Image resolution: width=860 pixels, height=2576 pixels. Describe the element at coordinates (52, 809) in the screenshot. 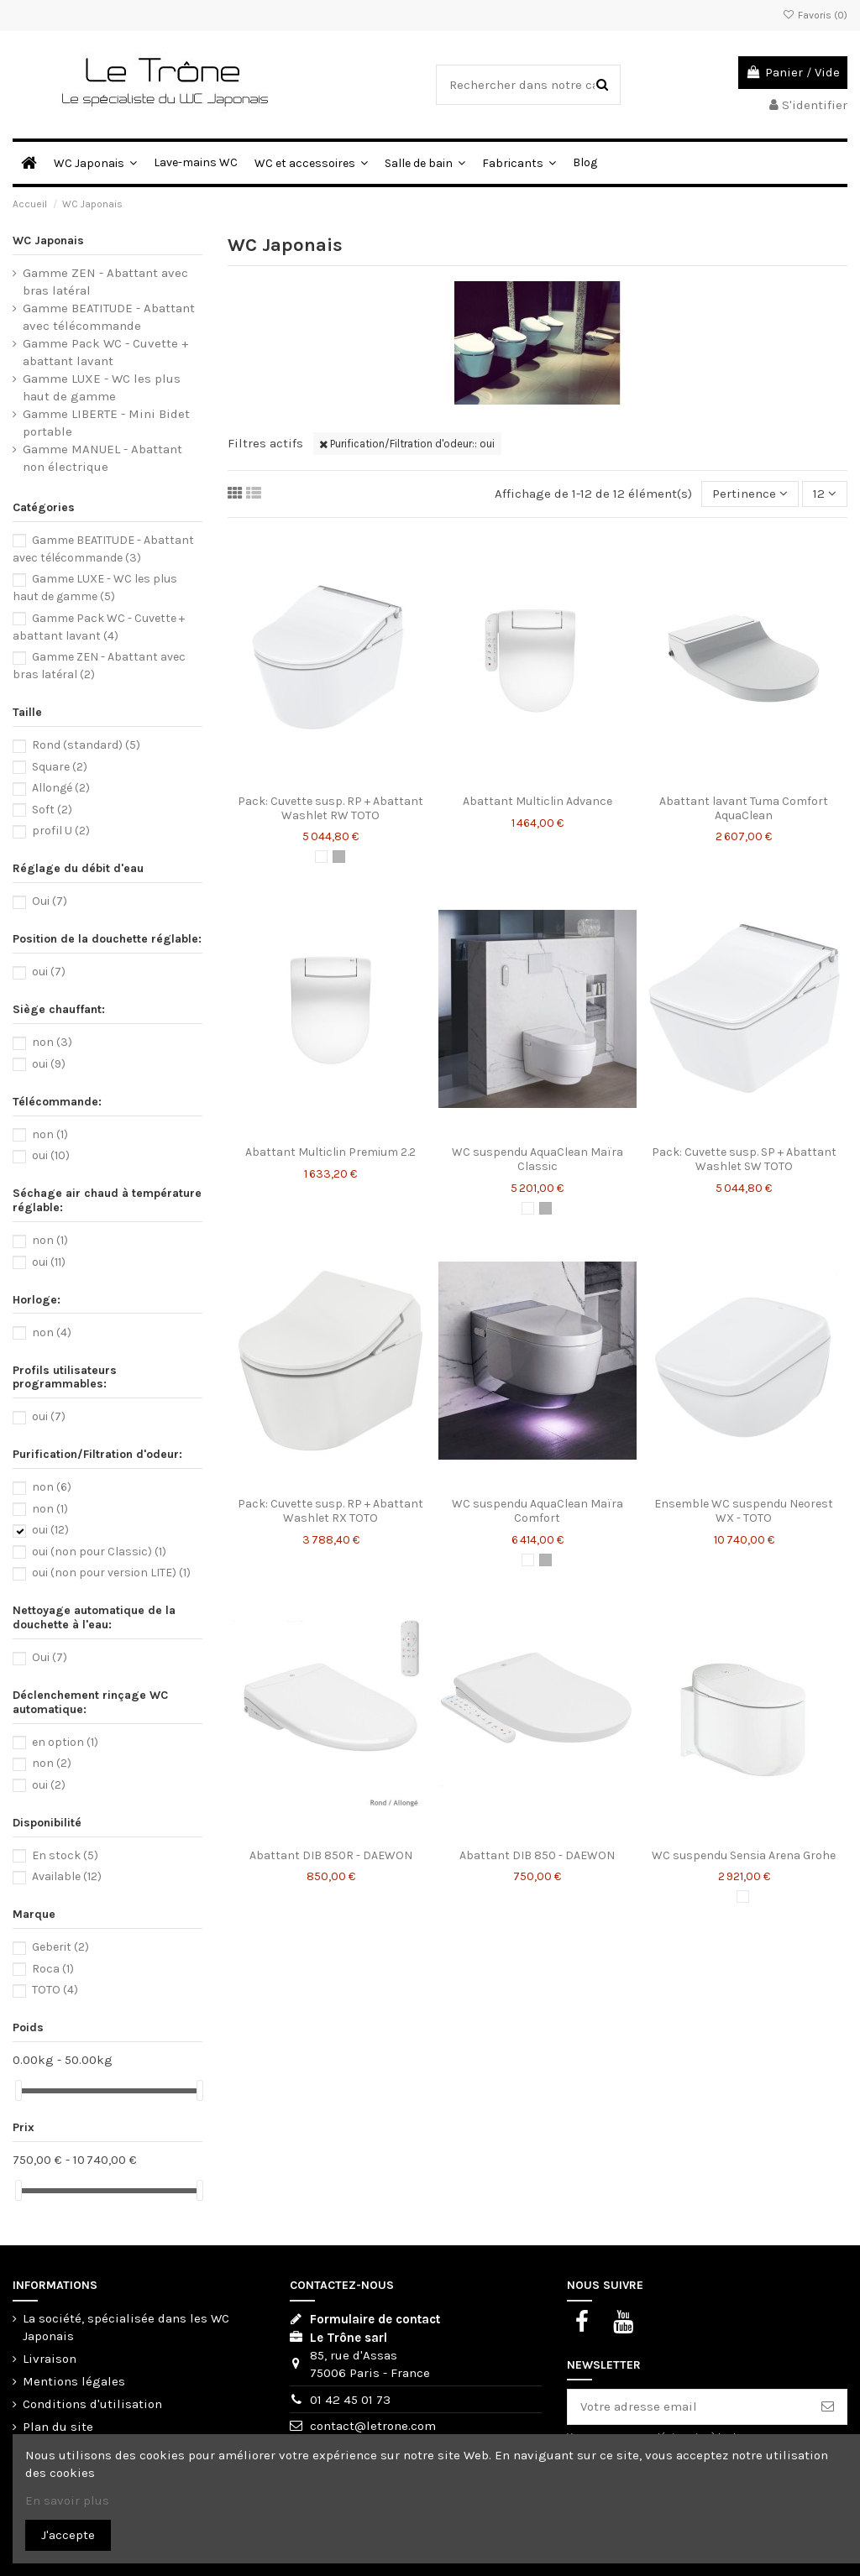

I see `Soft` at that location.